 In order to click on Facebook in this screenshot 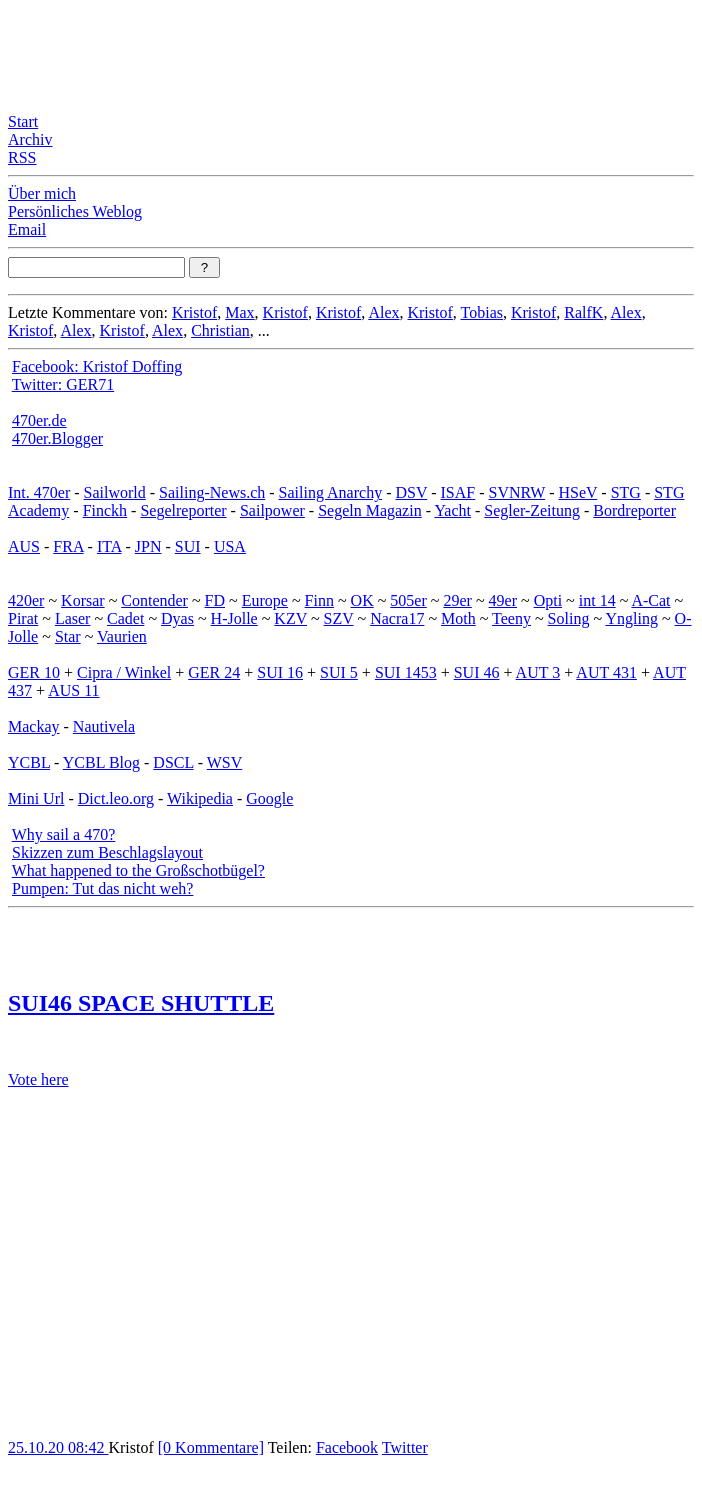, I will do `click(347, 1447)`.